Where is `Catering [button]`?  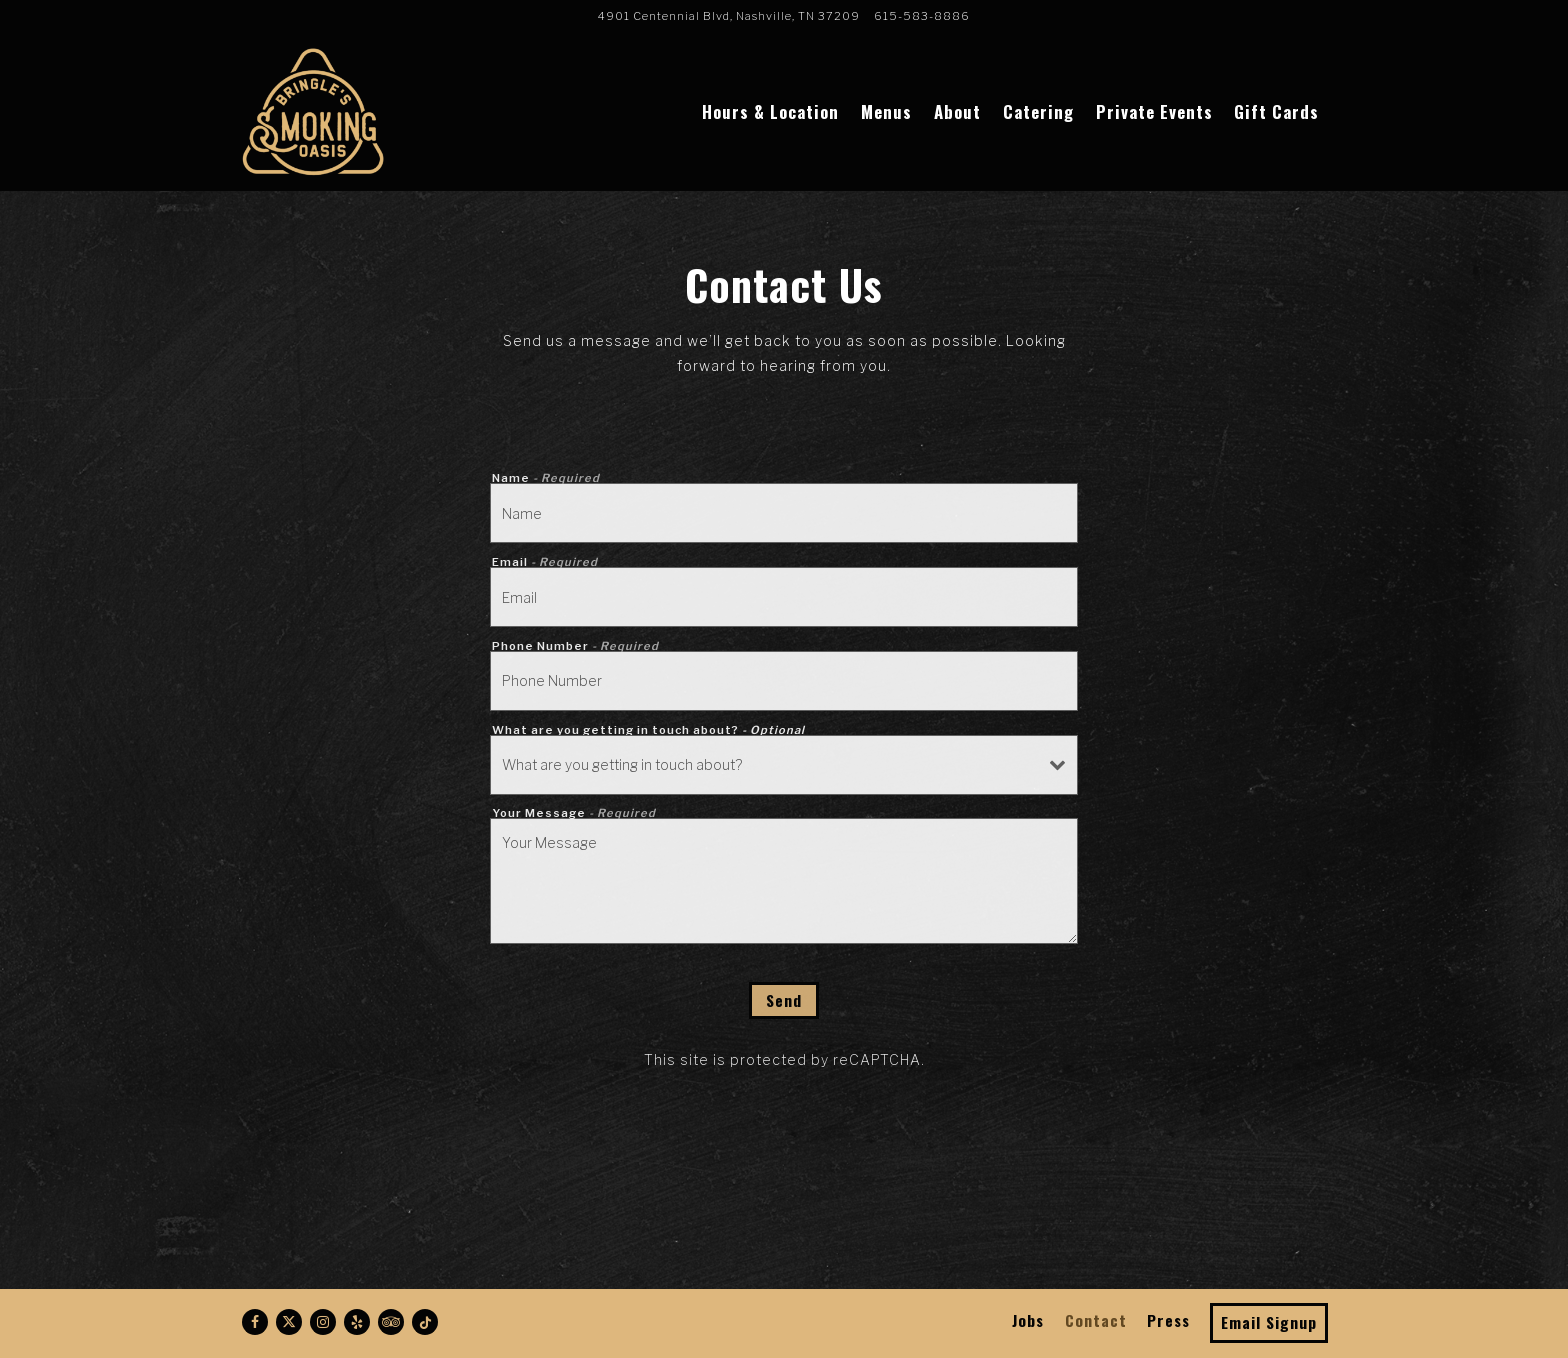
Catering [button] is located at coordinates (1038, 111).